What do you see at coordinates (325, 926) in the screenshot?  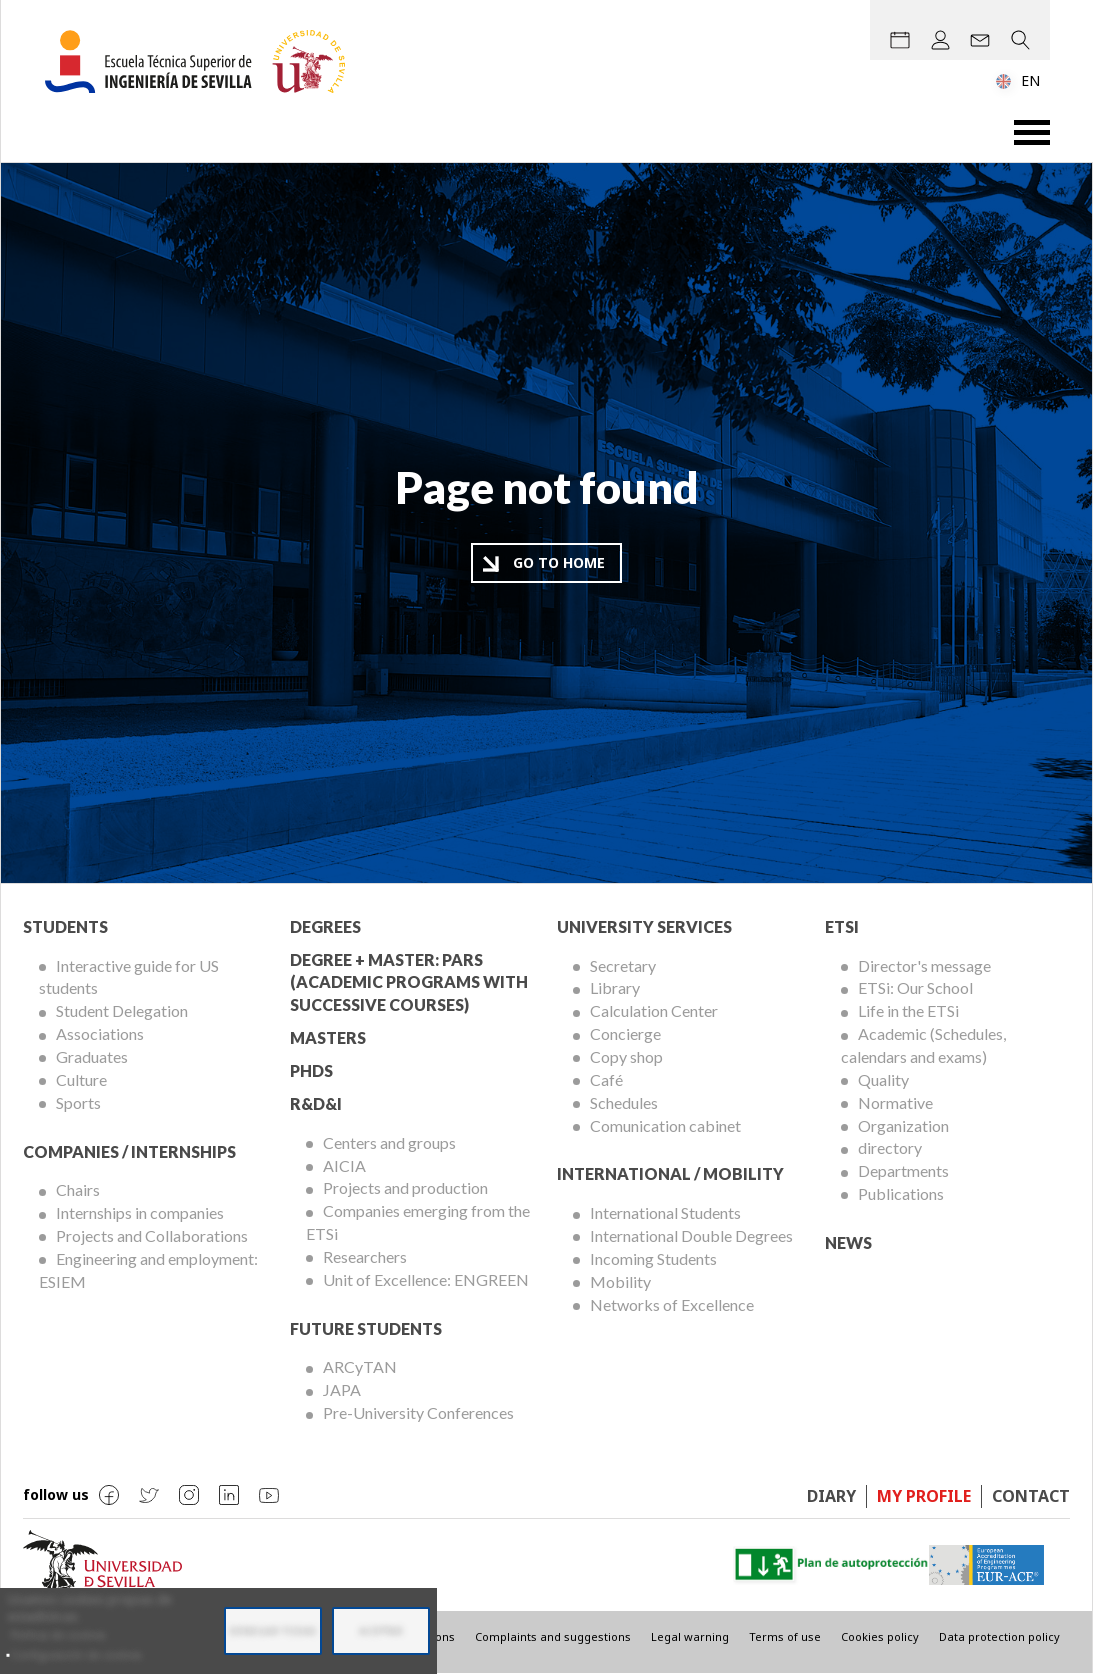 I see `Degrees` at bounding box center [325, 926].